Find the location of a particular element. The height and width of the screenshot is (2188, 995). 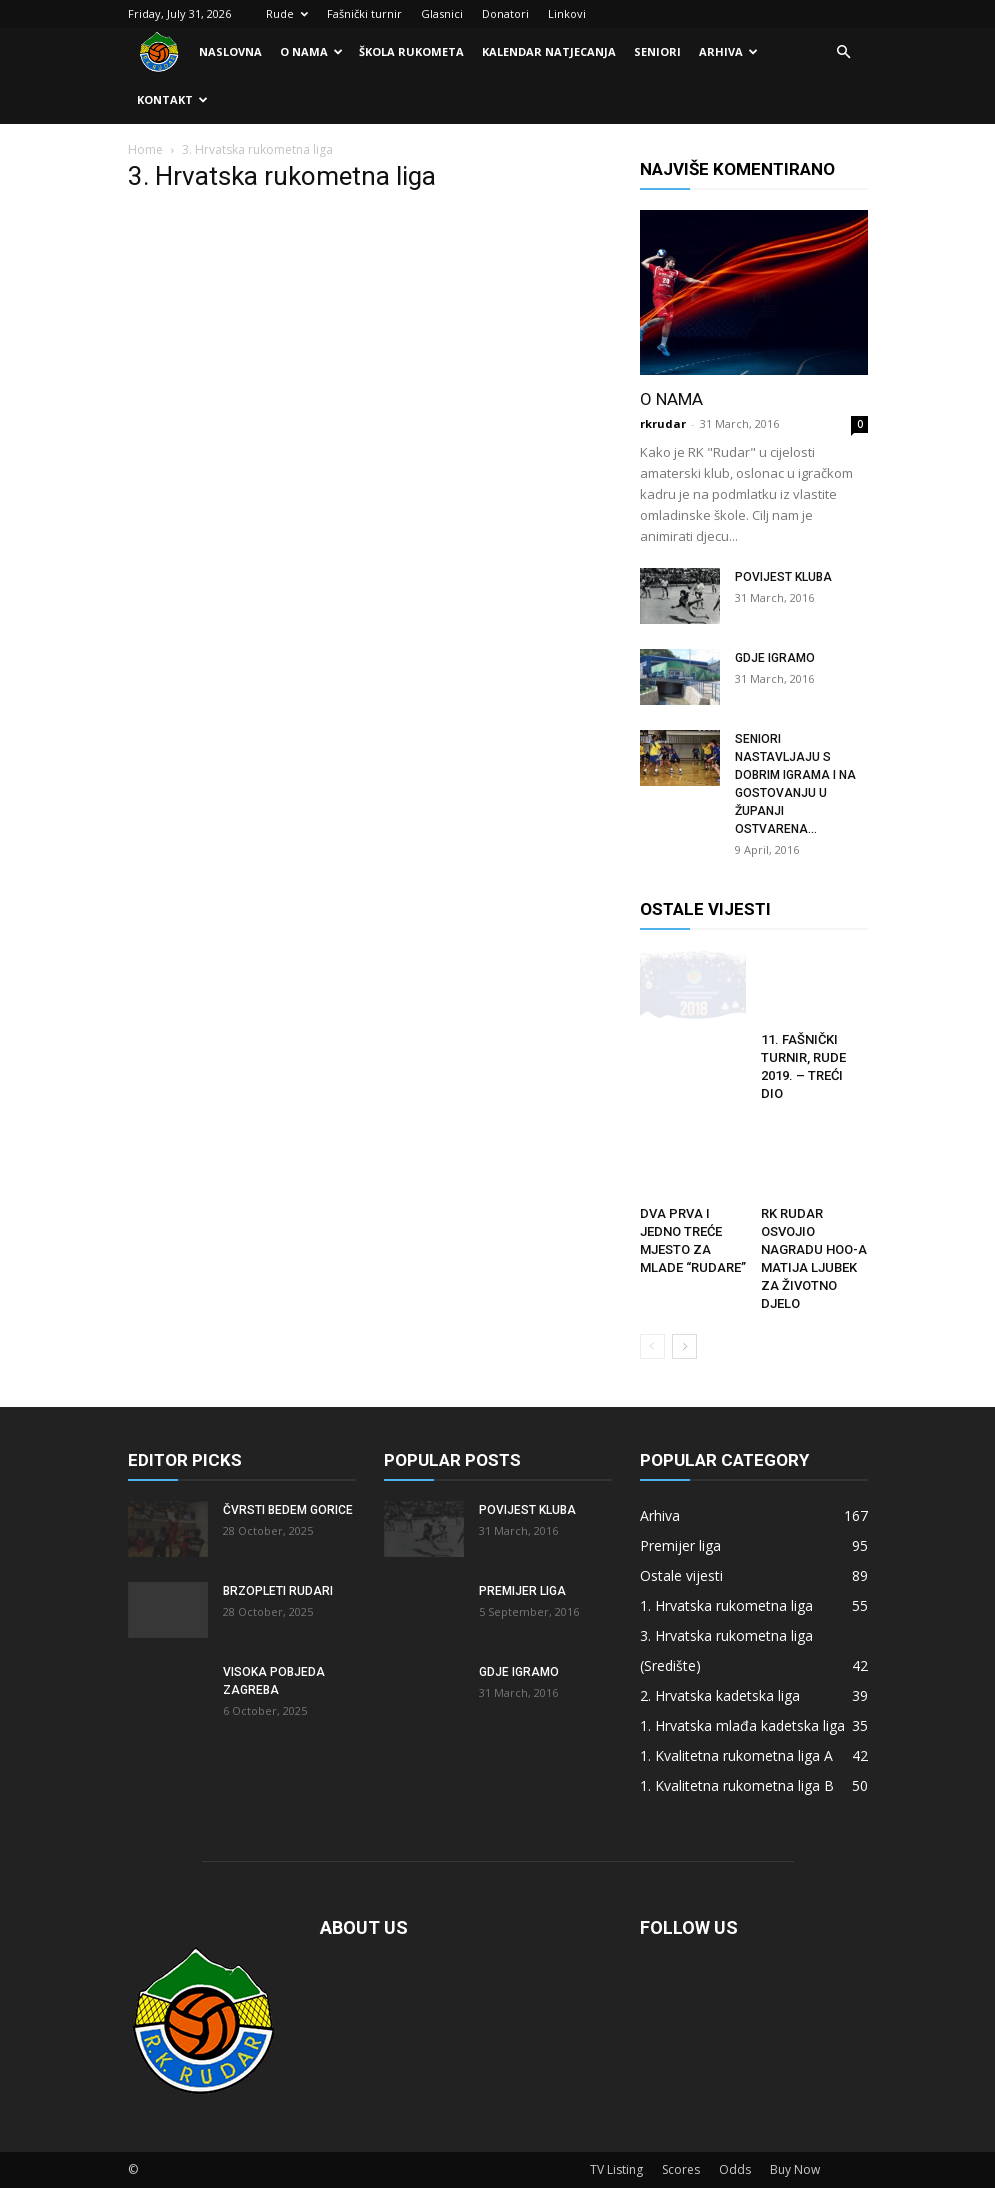

Rude is located at coordinates (287, 13).